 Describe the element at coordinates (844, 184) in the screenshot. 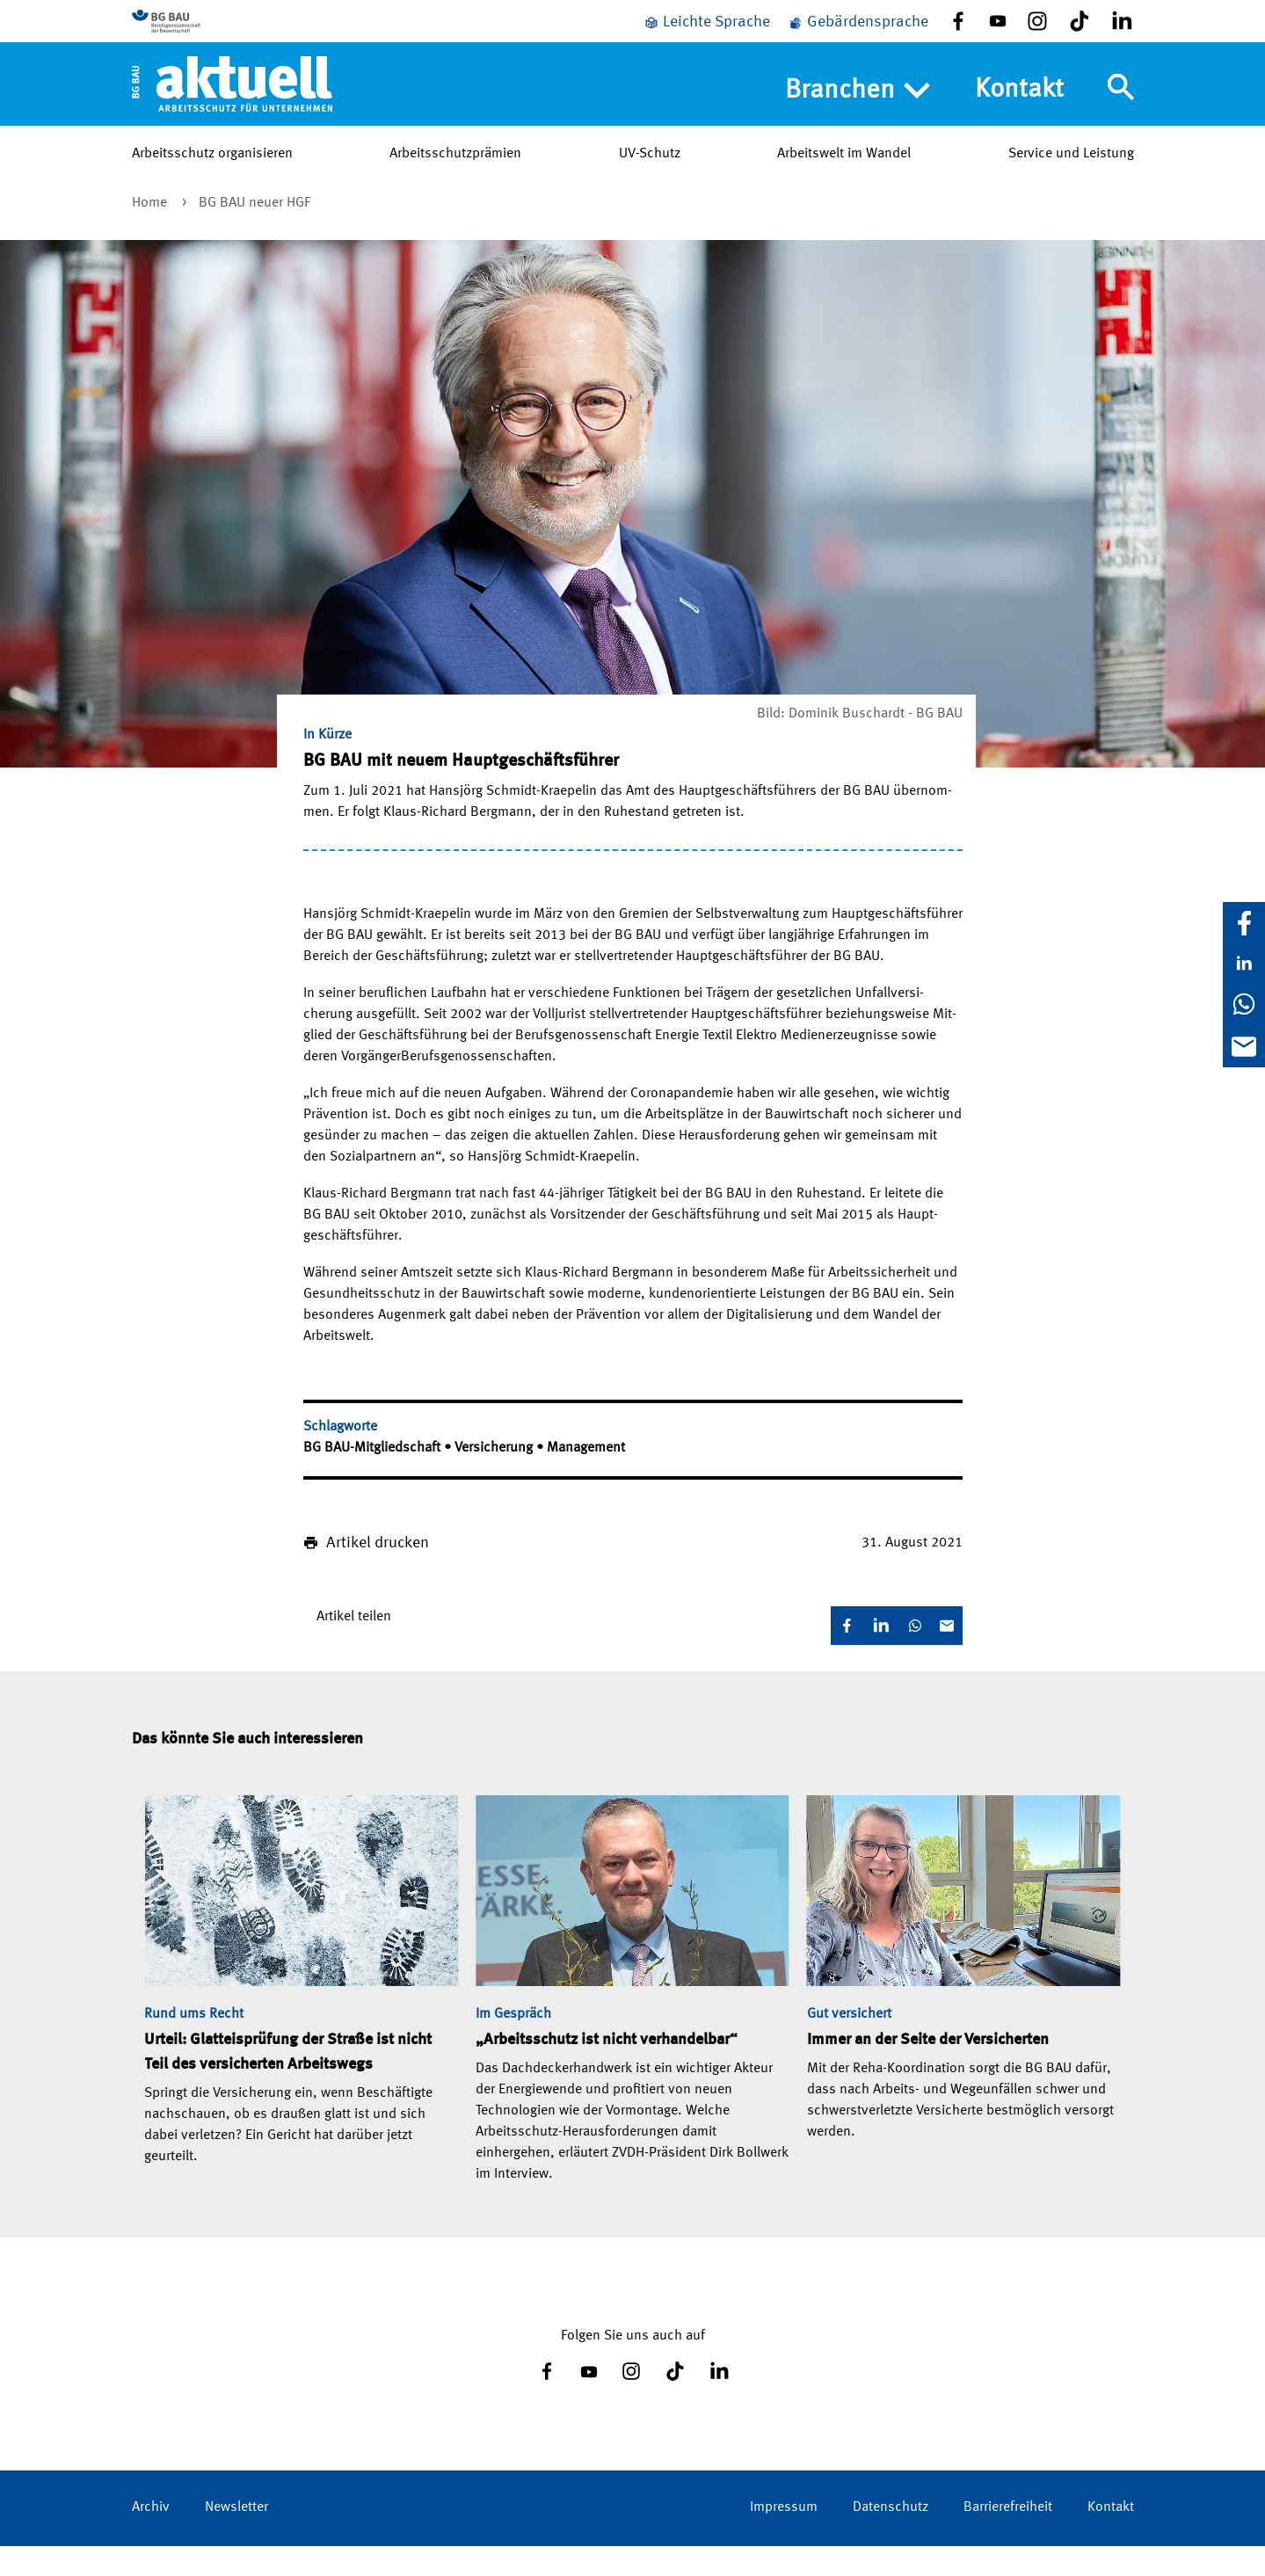

I see `Arbeitswelt im Wandel` at that location.